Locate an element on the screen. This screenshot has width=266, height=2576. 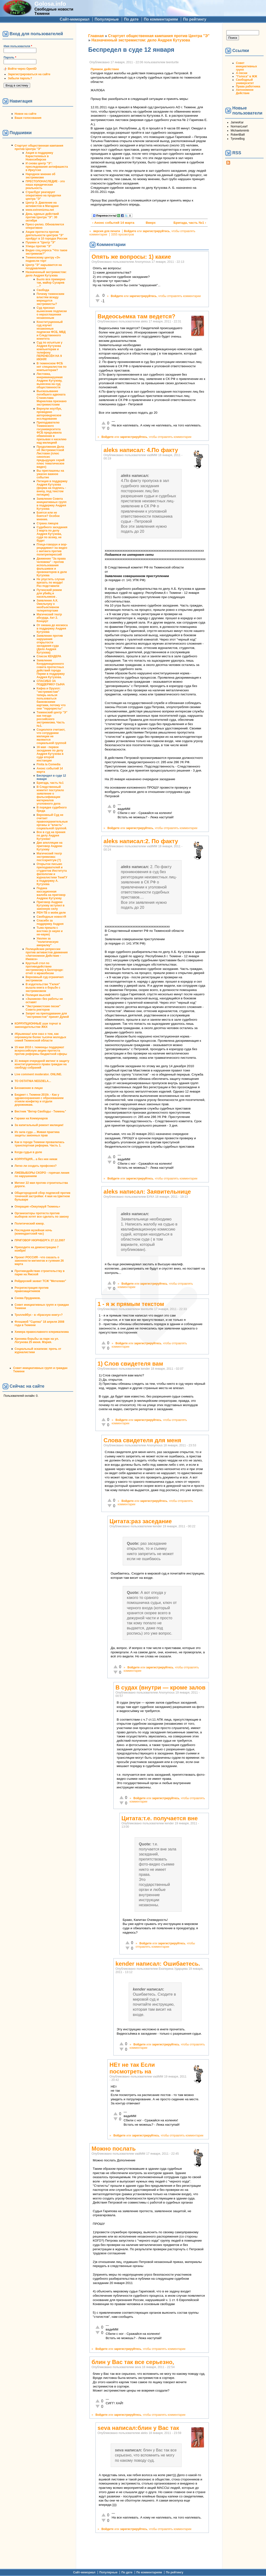
Видеосьемка там ведется? is located at coordinates (136, 316).